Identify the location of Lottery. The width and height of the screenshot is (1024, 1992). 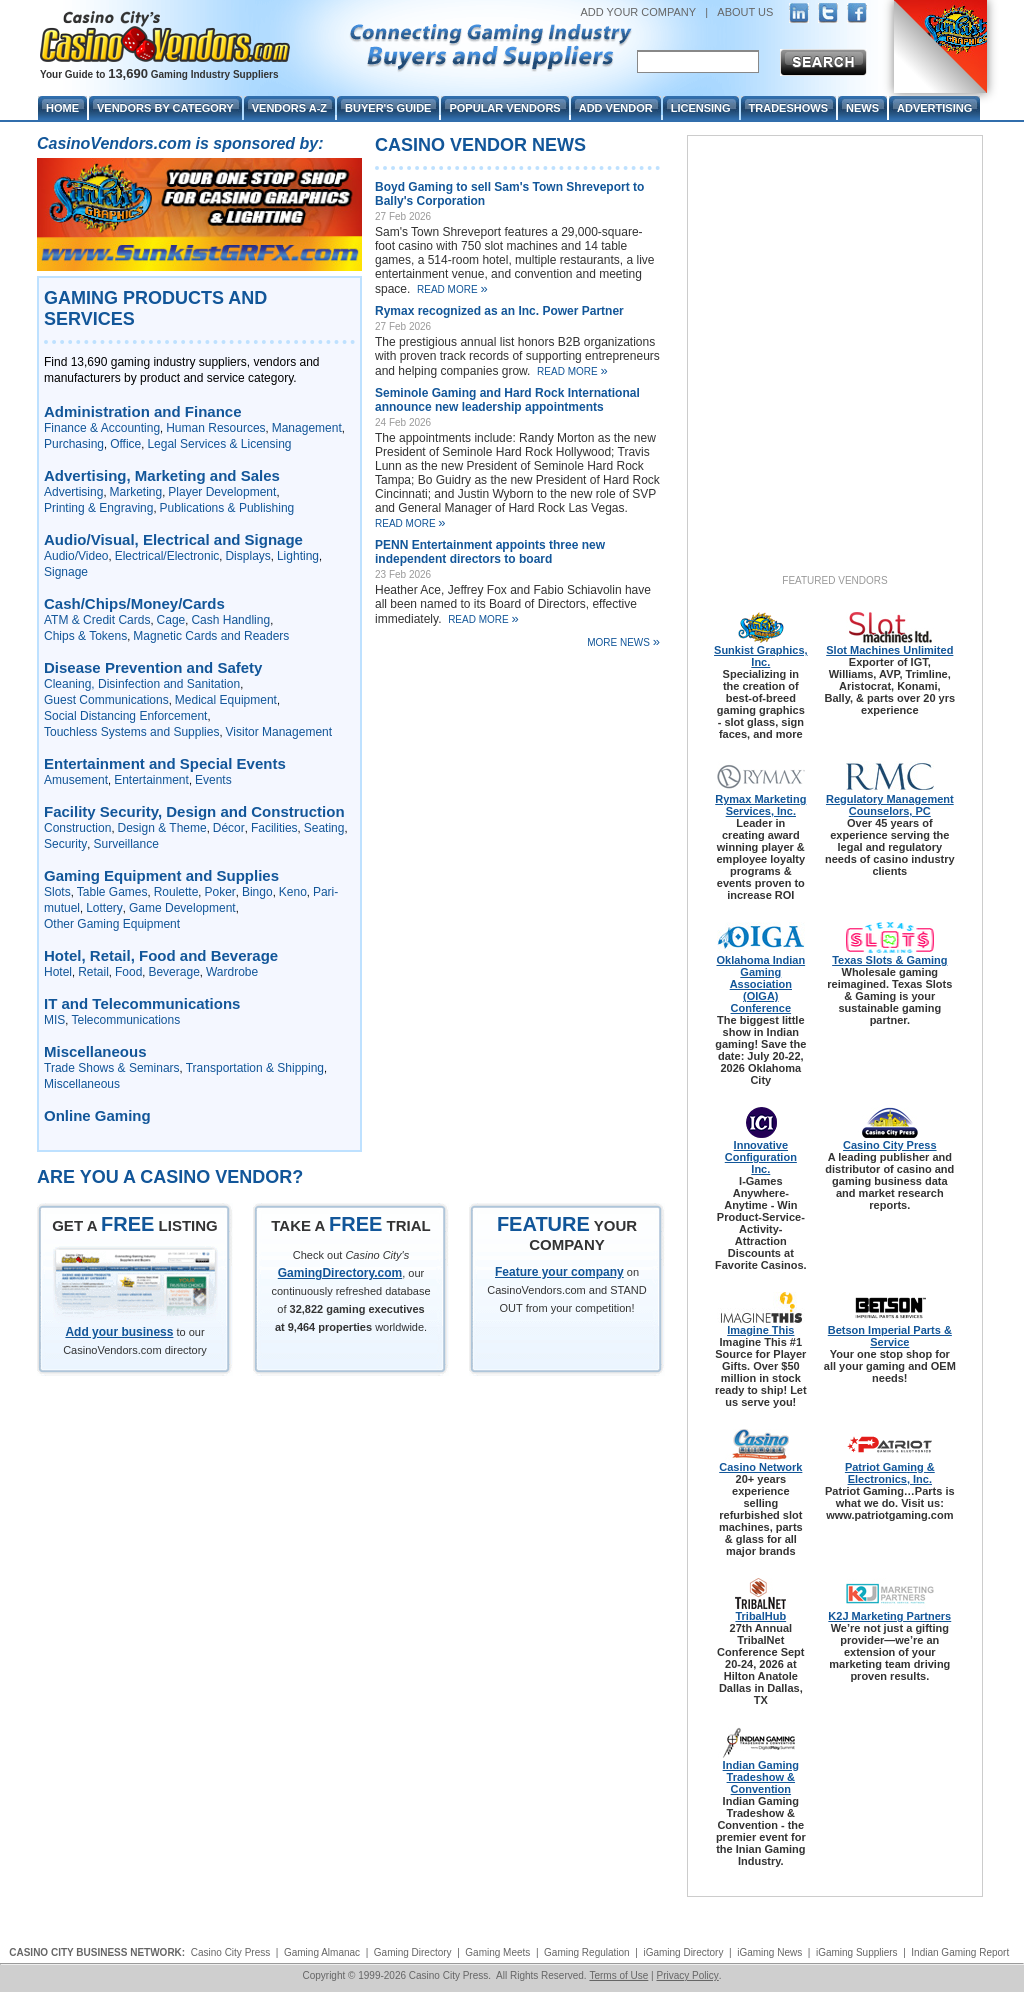
(104, 908).